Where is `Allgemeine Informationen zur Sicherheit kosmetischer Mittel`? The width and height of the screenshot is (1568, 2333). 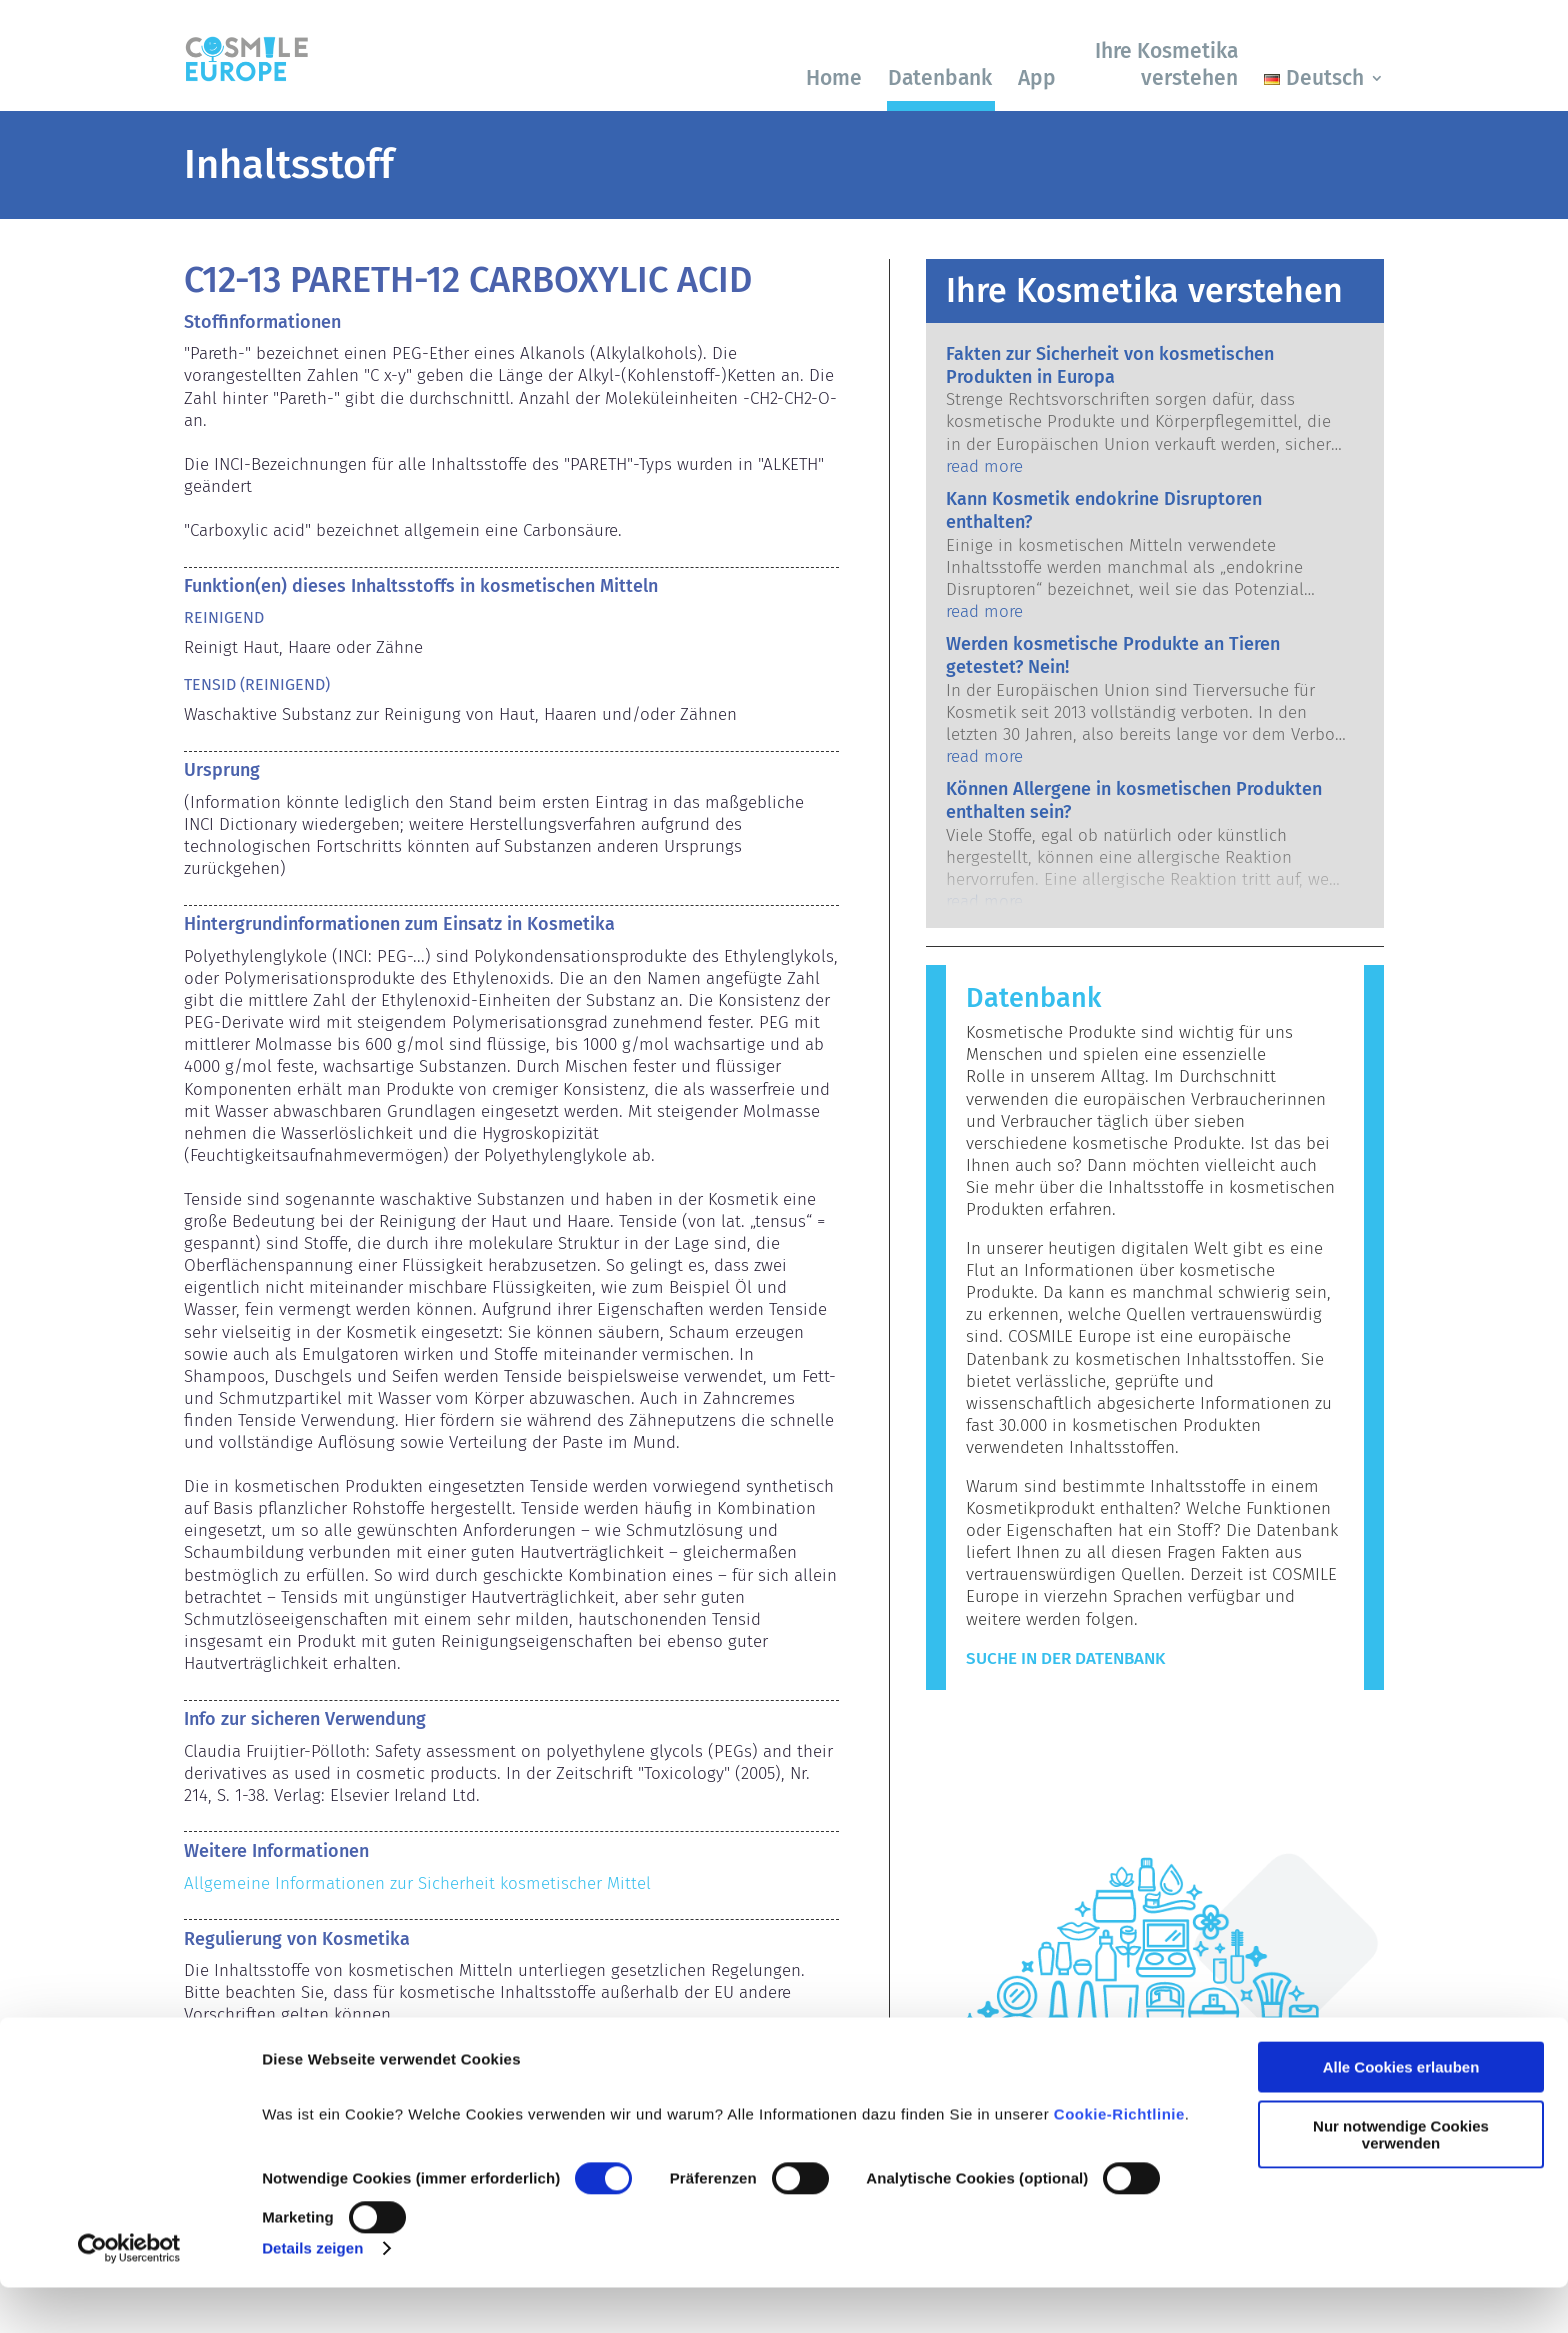 Allgemeine Informationen zur Sicherheit kosmetischer Mittel is located at coordinates (417, 1883).